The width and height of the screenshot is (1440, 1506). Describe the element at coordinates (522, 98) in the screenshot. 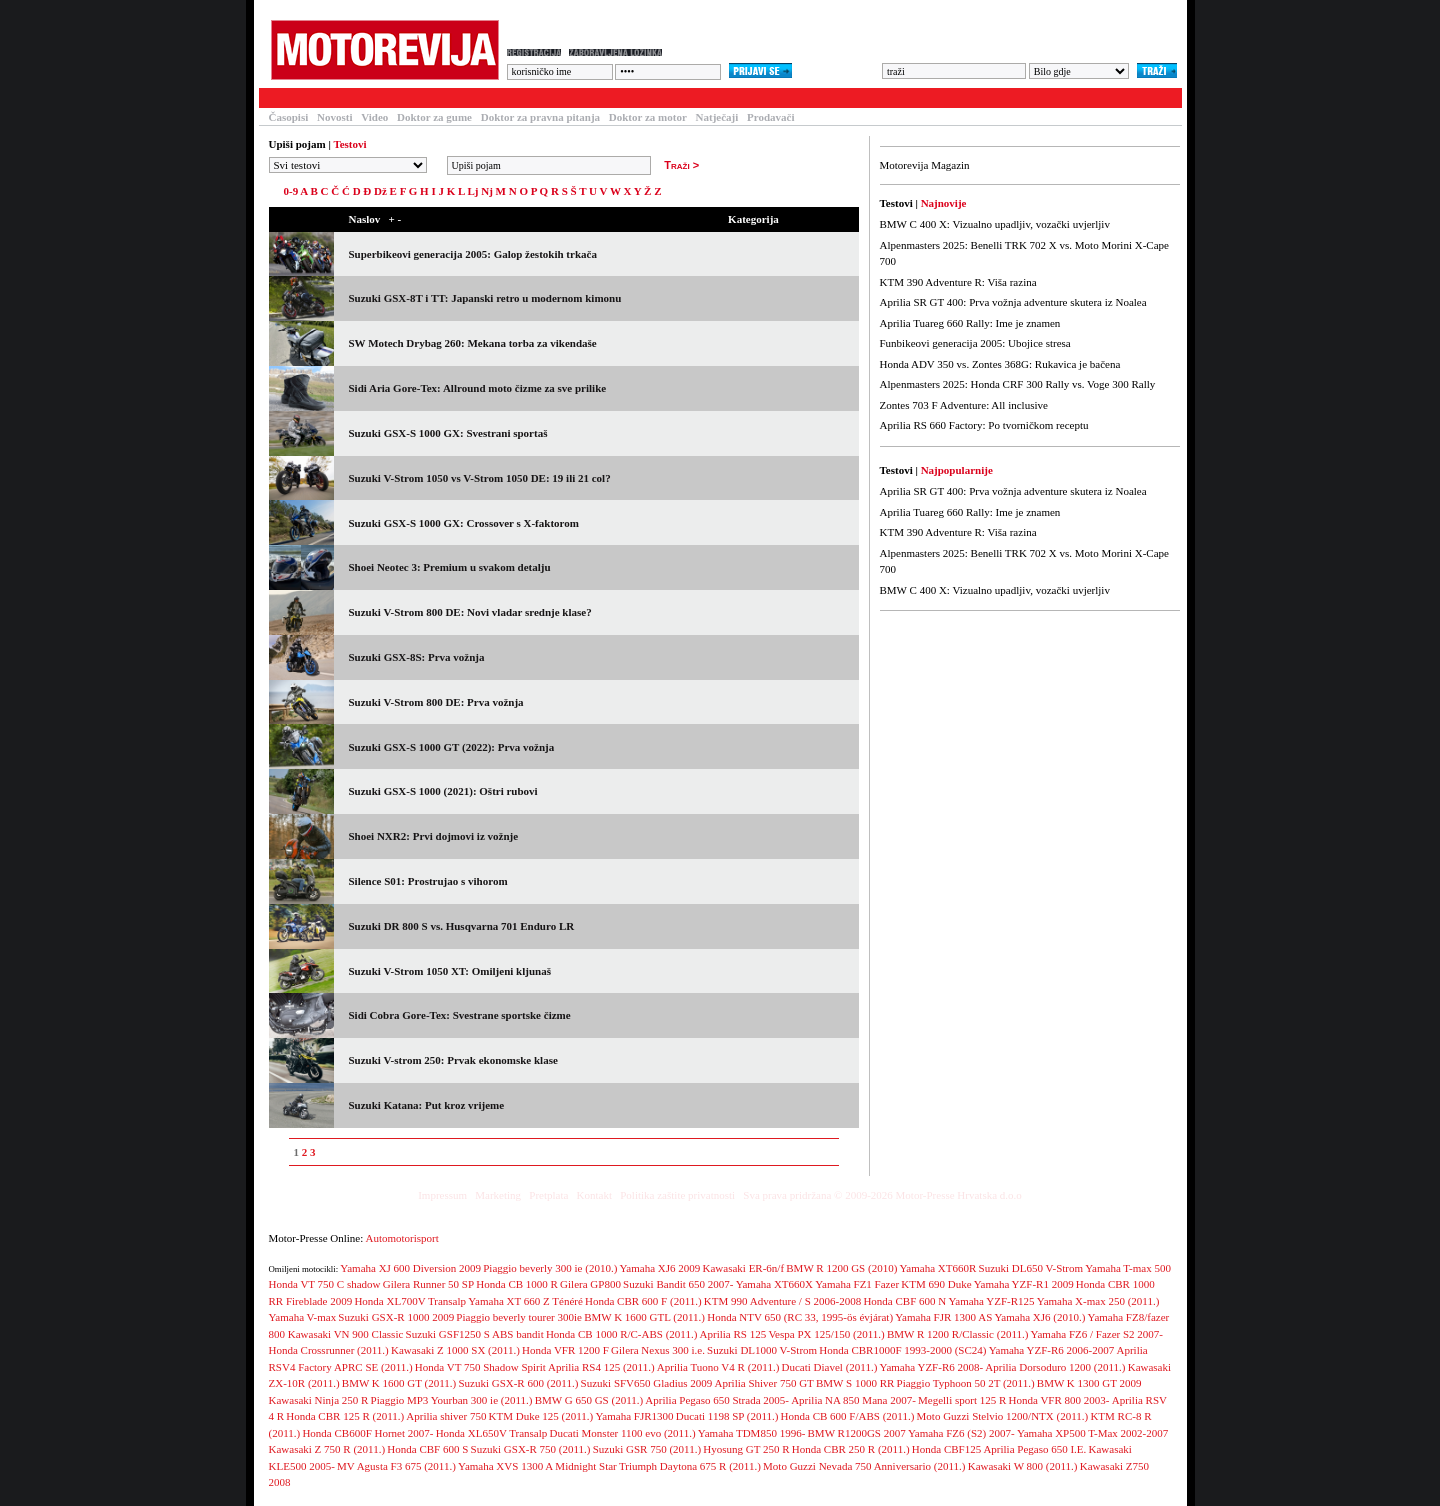

I see `Forum` at that location.